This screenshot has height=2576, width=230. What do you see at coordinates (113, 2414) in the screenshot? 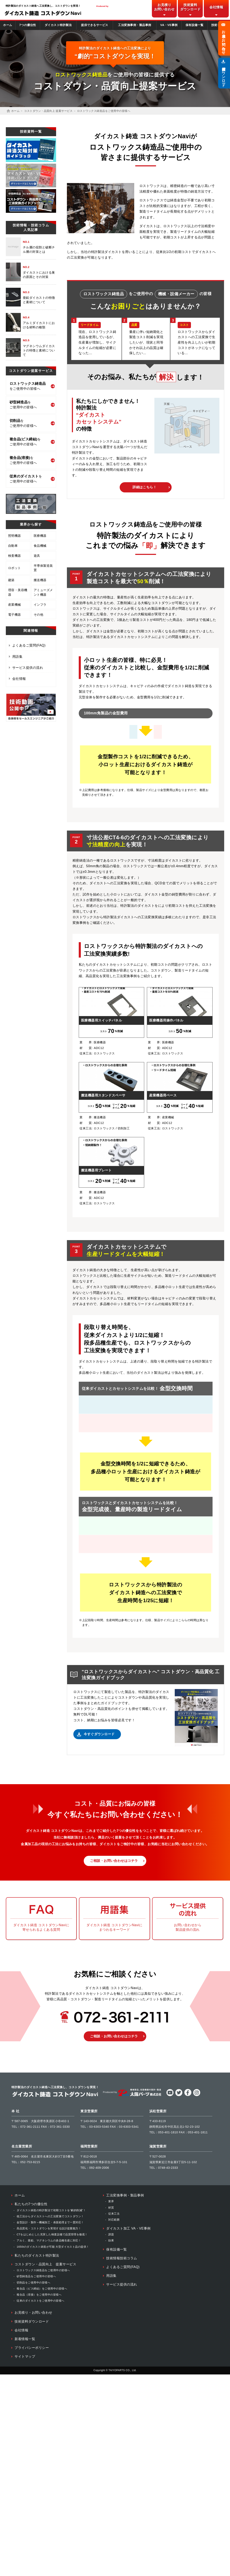
I see `従来工法` at bounding box center [113, 2414].